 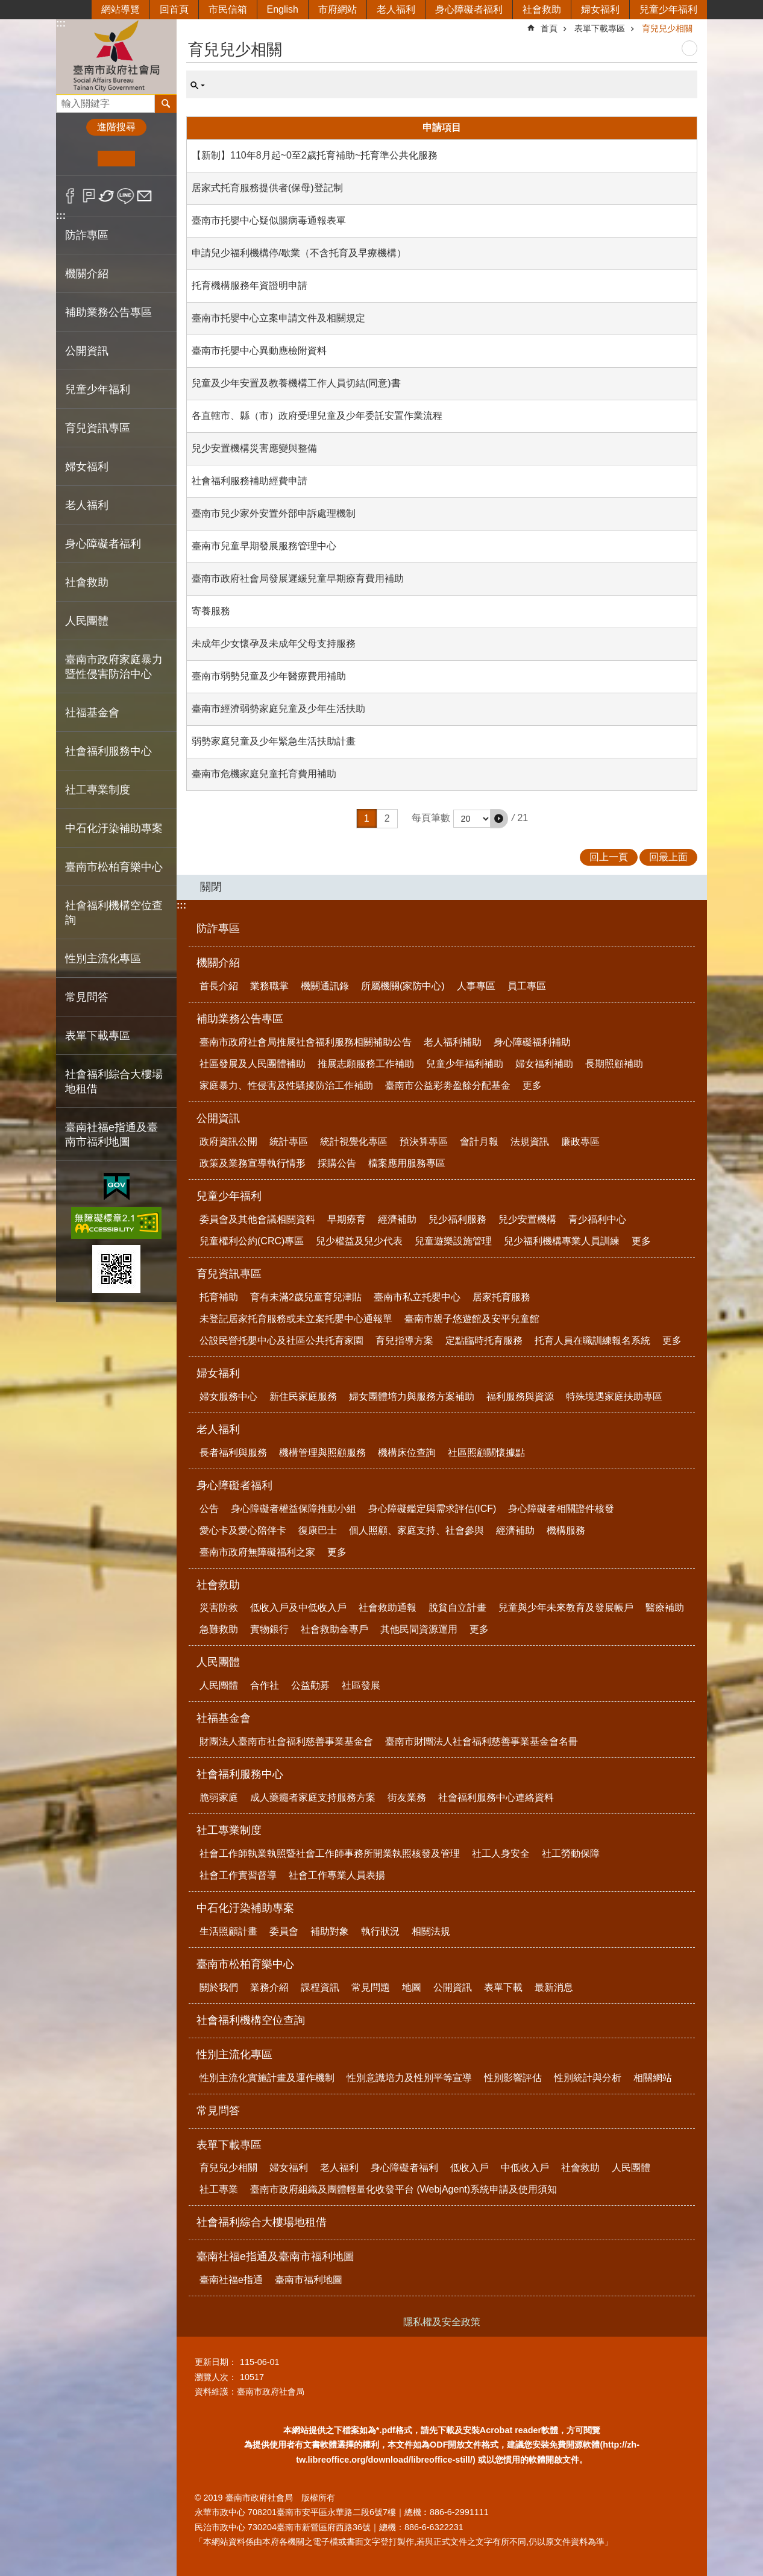 What do you see at coordinates (120, 9) in the screenshot?
I see `網站導覽` at bounding box center [120, 9].